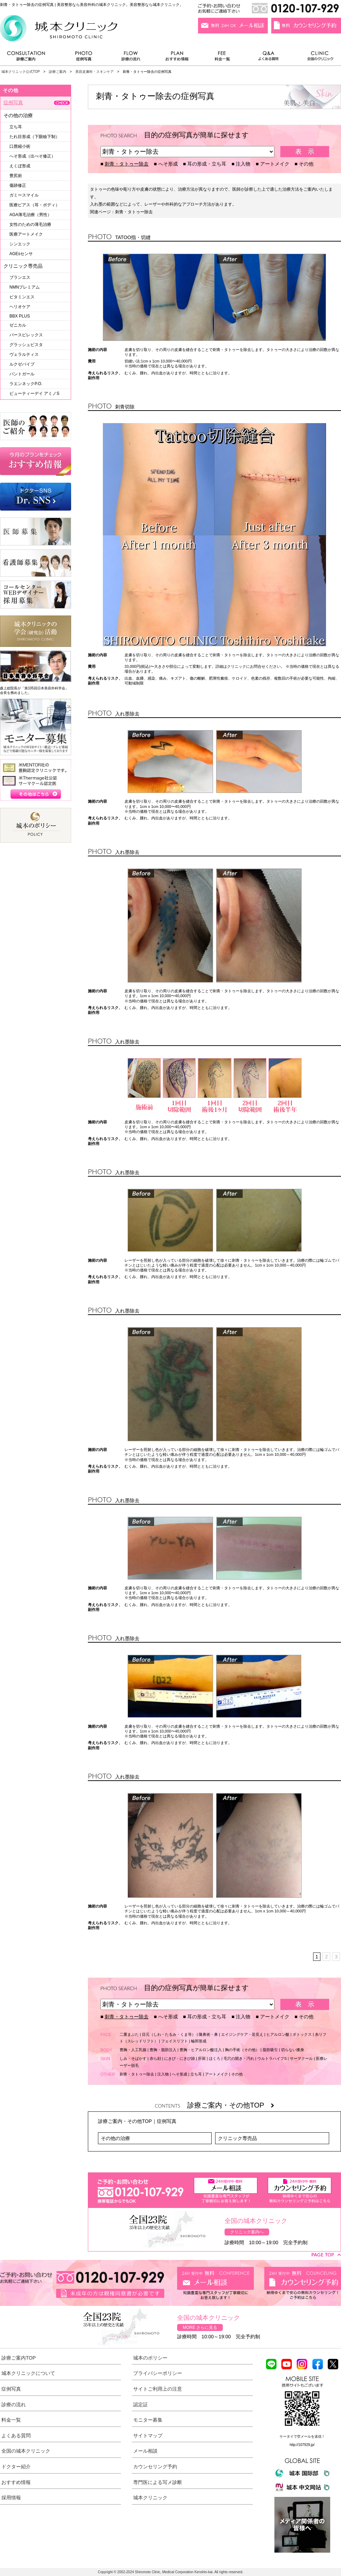 The height and width of the screenshot is (2576, 341). I want to click on 切らない痩身, so click(292, 2050).